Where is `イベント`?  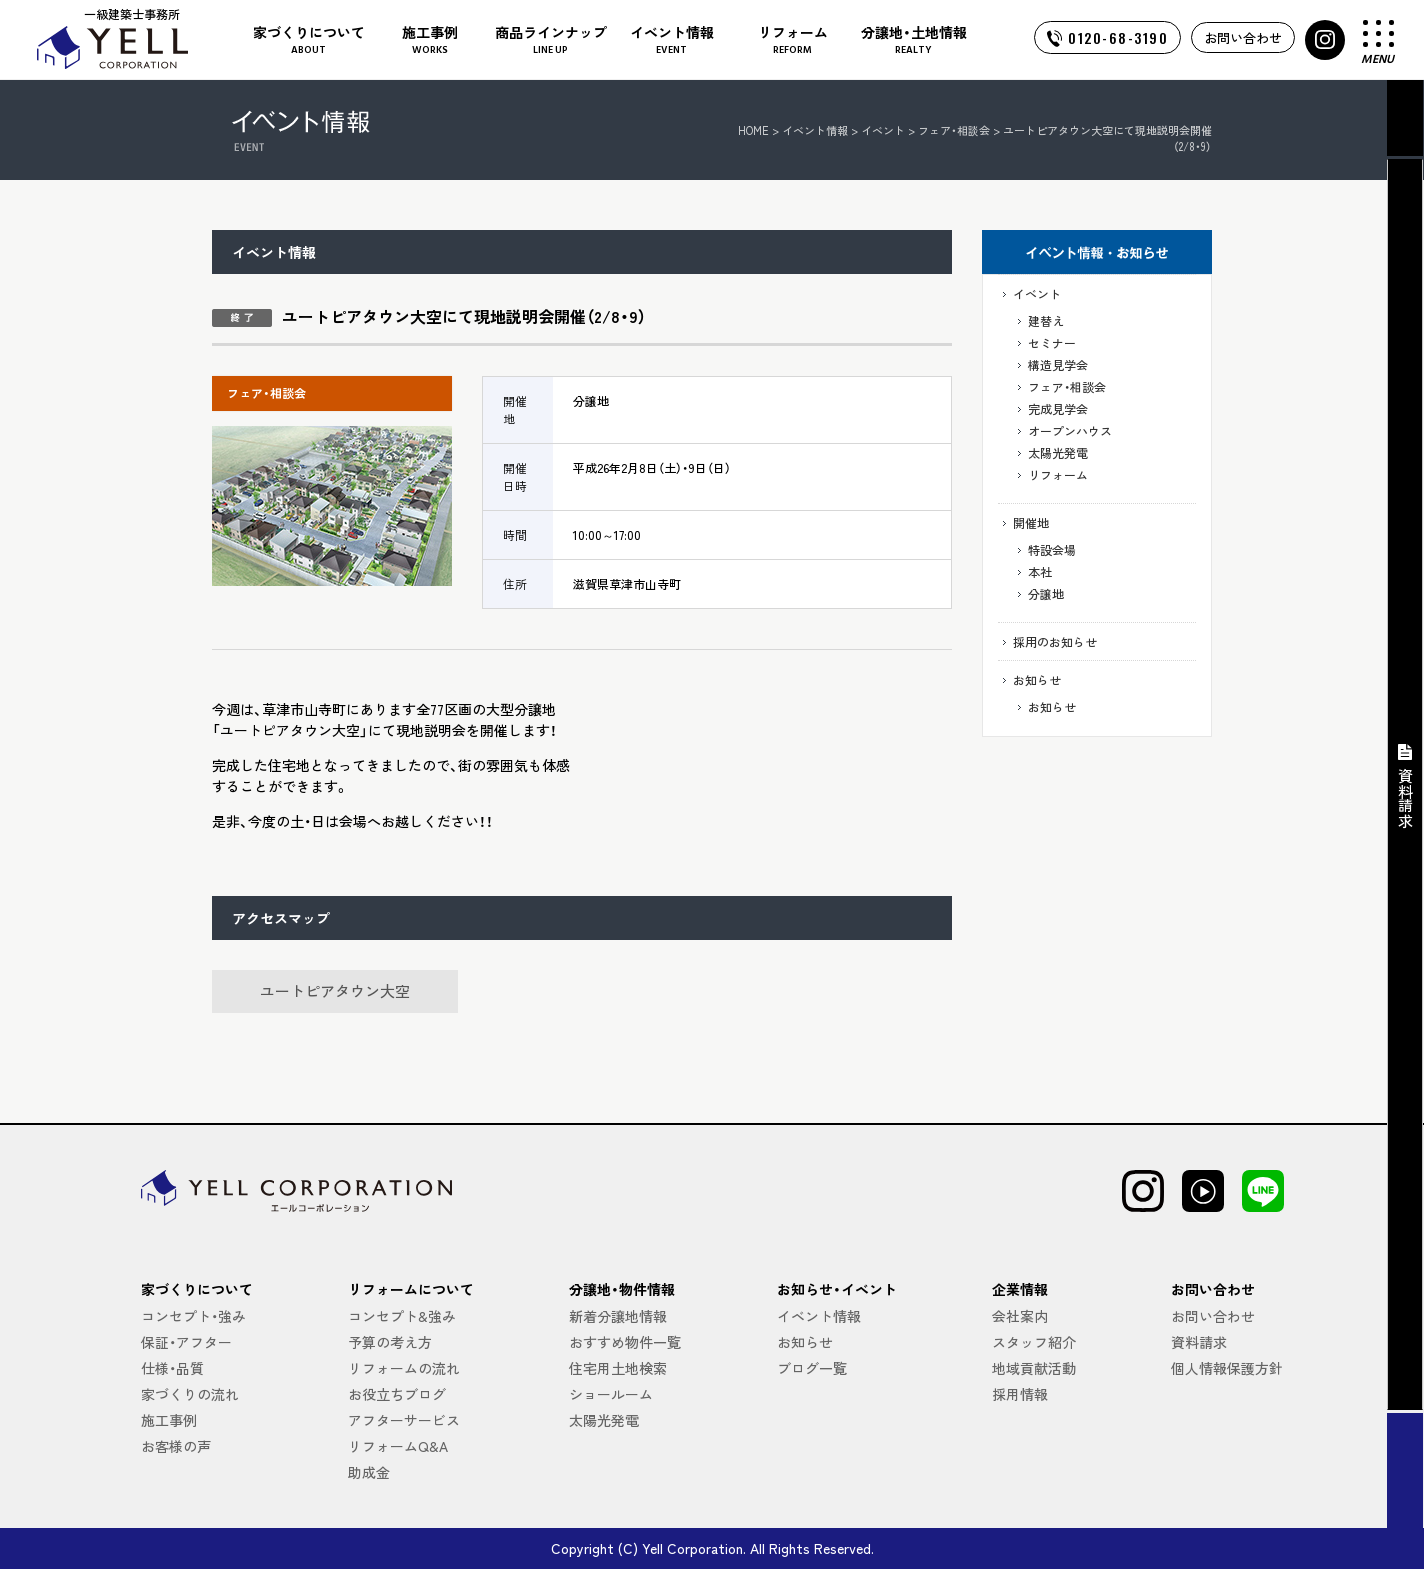
イベント is located at coordinates (1037, 293).